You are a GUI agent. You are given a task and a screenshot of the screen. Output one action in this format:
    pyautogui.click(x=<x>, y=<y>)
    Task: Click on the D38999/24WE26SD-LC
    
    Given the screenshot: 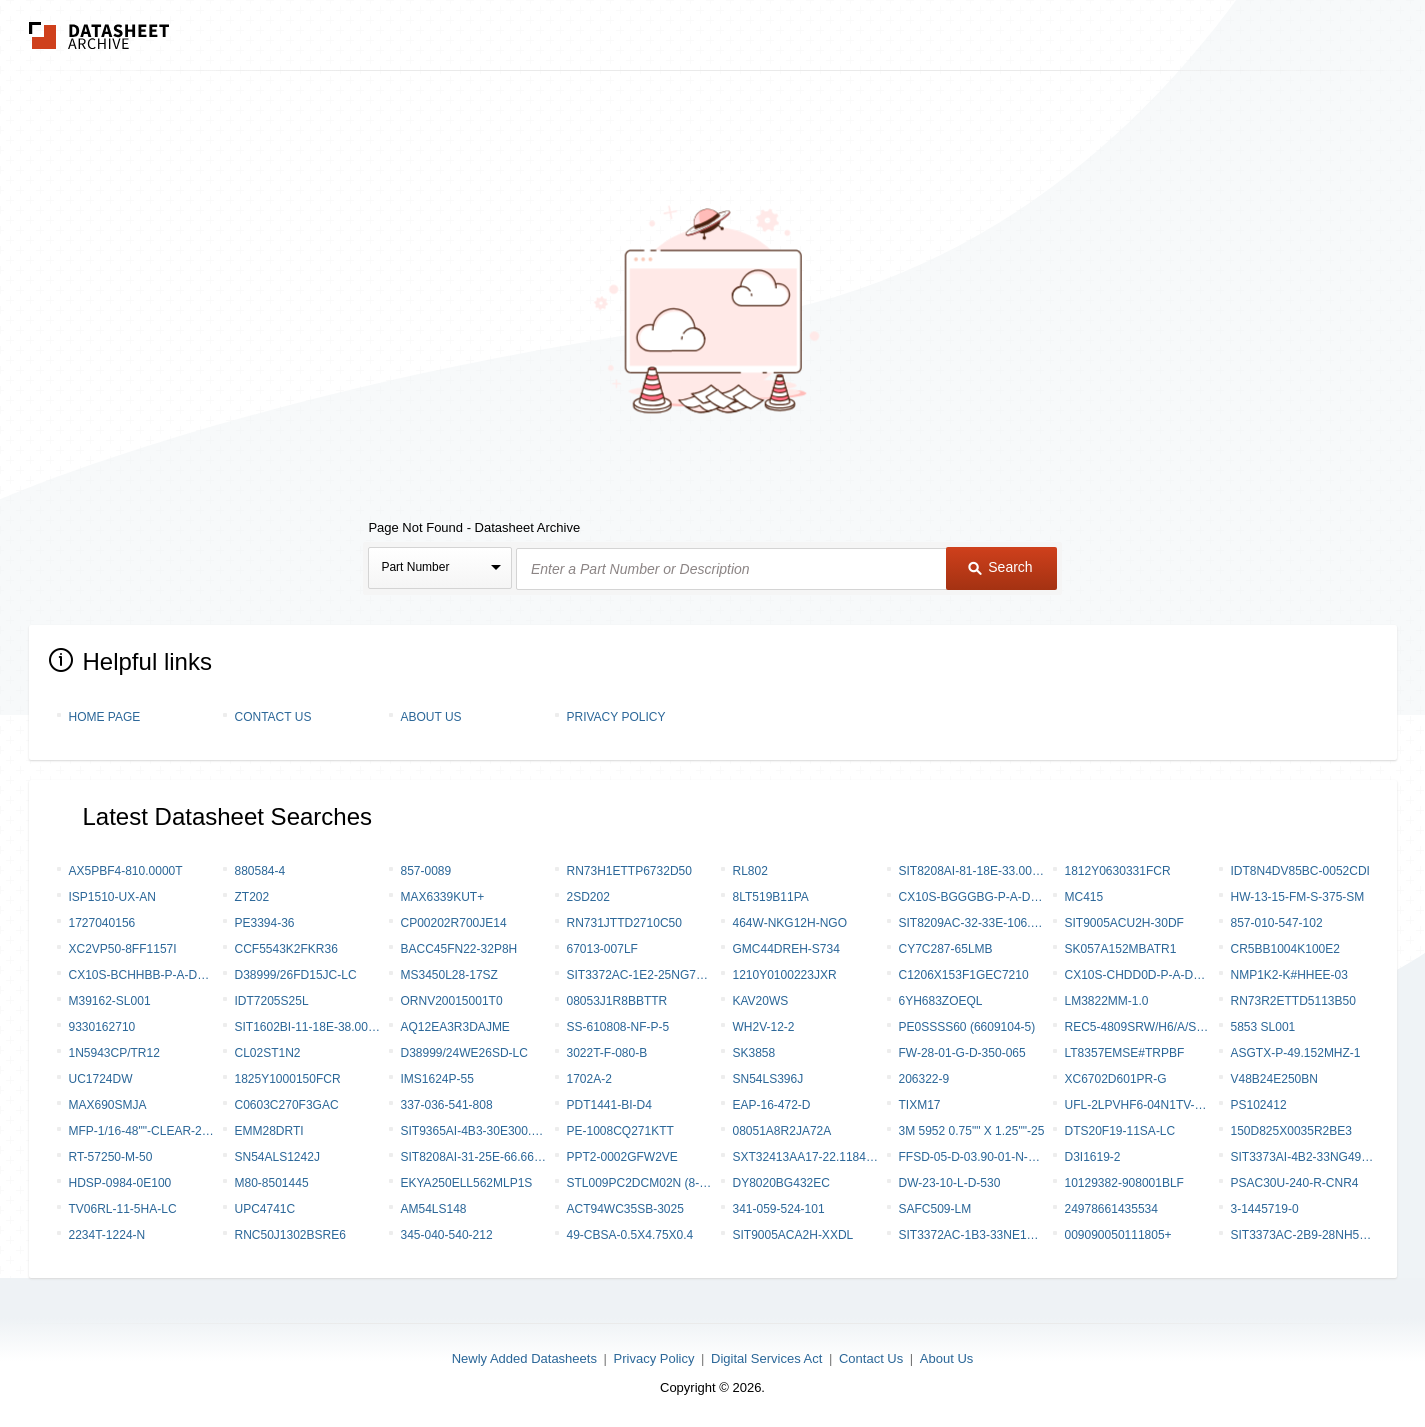 What is the action you would take?
    pyautogui.click(x=464, y=1053)
    